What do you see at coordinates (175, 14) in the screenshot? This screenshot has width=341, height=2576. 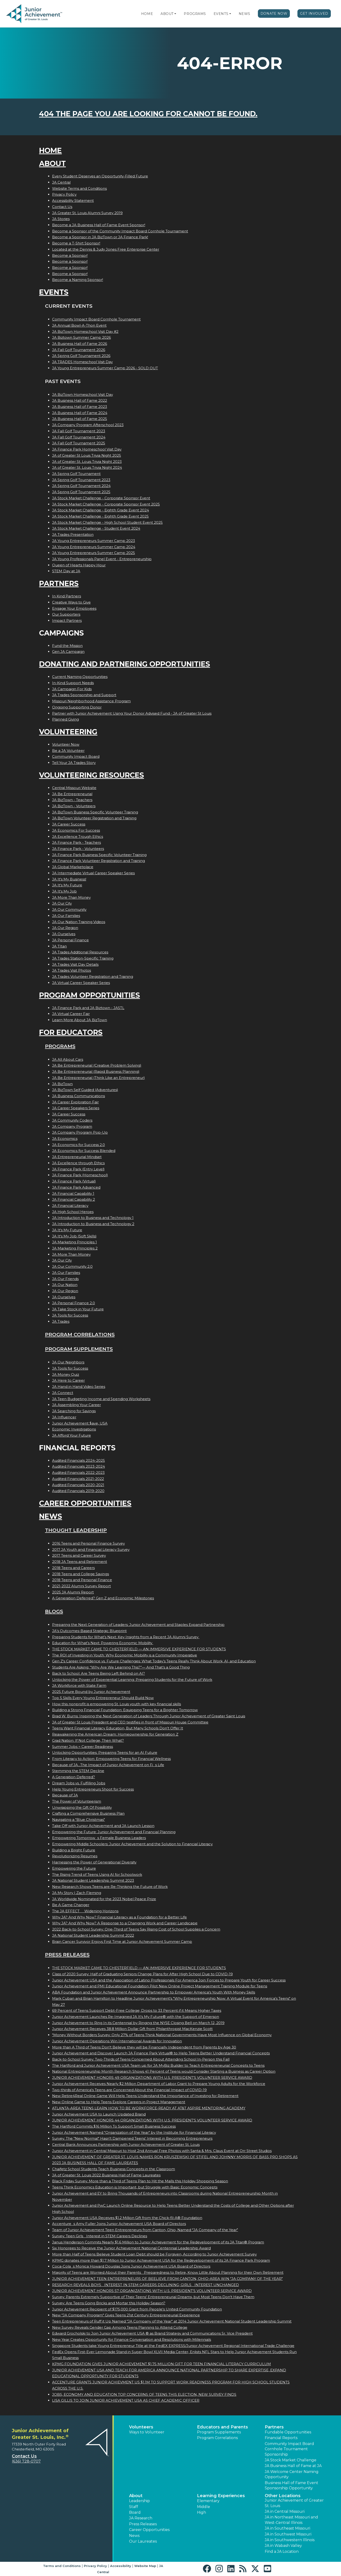 I see `[button]` at bounding box center [175, 14].